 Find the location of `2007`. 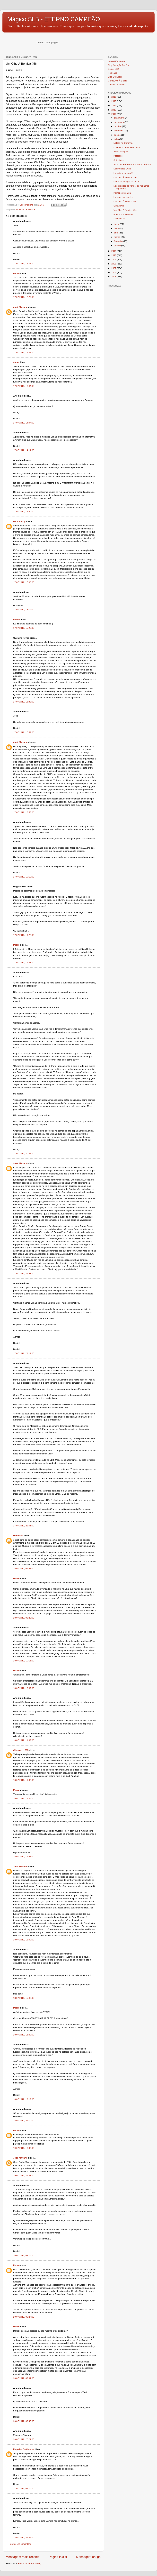

2007 is located at coordinates (114, 268).